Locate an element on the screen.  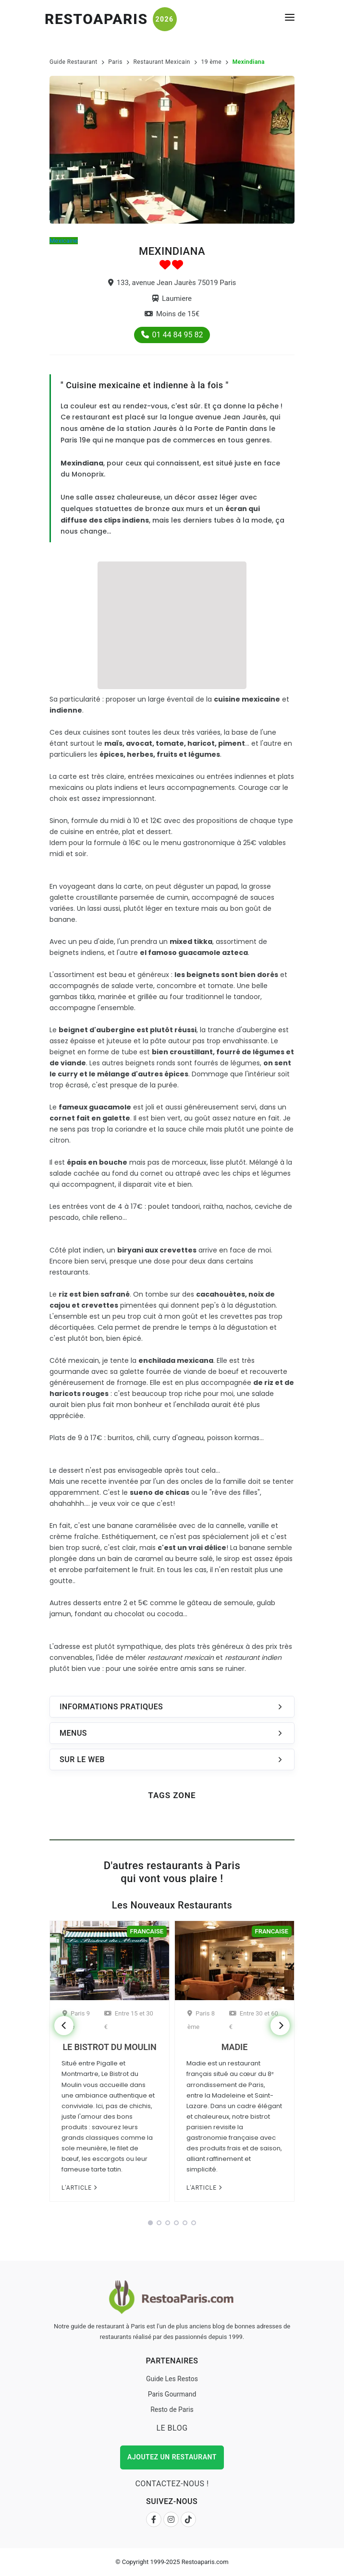
Le Blog is located at coordinates (171, 2428).